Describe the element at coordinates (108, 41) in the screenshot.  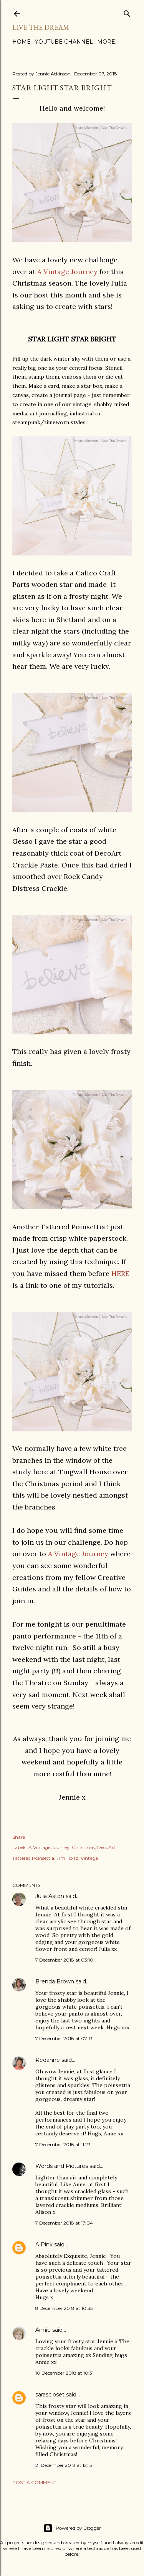
I see `More…` at that location.